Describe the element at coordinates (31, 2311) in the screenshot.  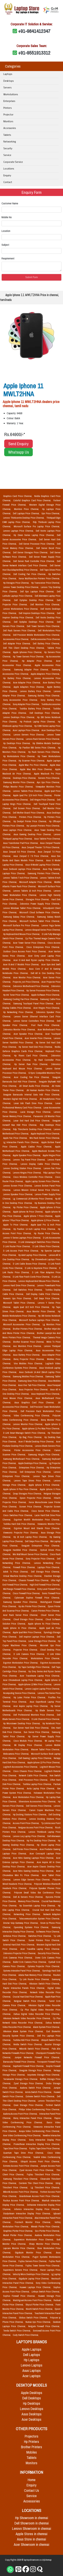
I see `Epson Interactive Panel Price Chennai,` at that location.